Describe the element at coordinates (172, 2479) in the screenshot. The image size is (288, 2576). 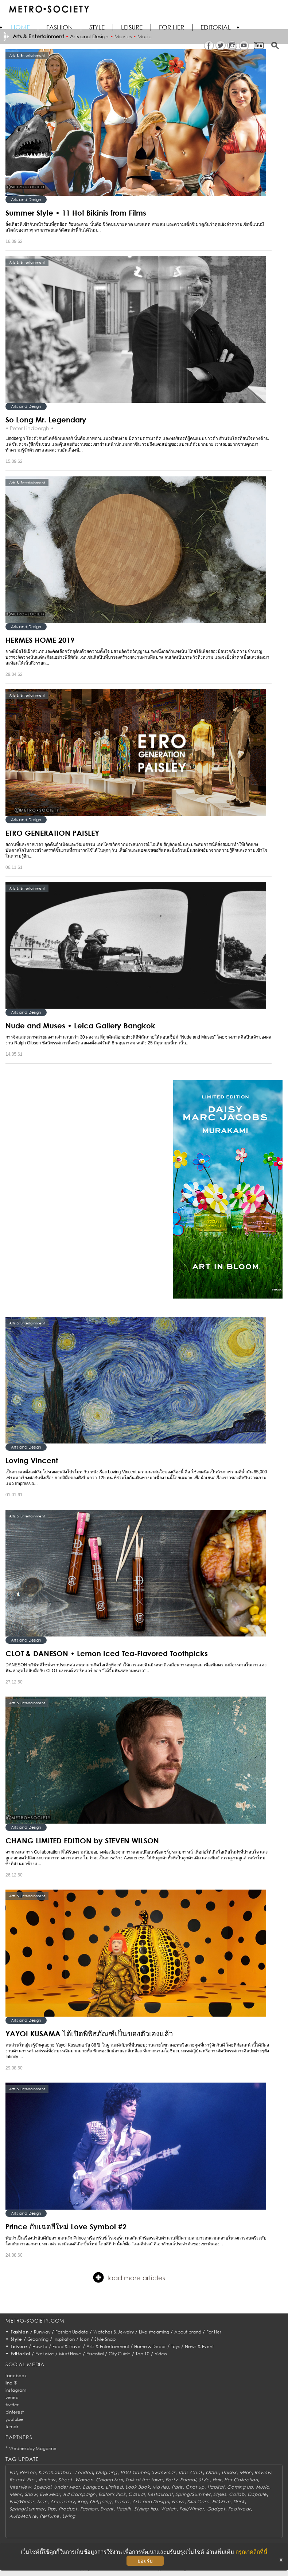
I see `Party` at that location.